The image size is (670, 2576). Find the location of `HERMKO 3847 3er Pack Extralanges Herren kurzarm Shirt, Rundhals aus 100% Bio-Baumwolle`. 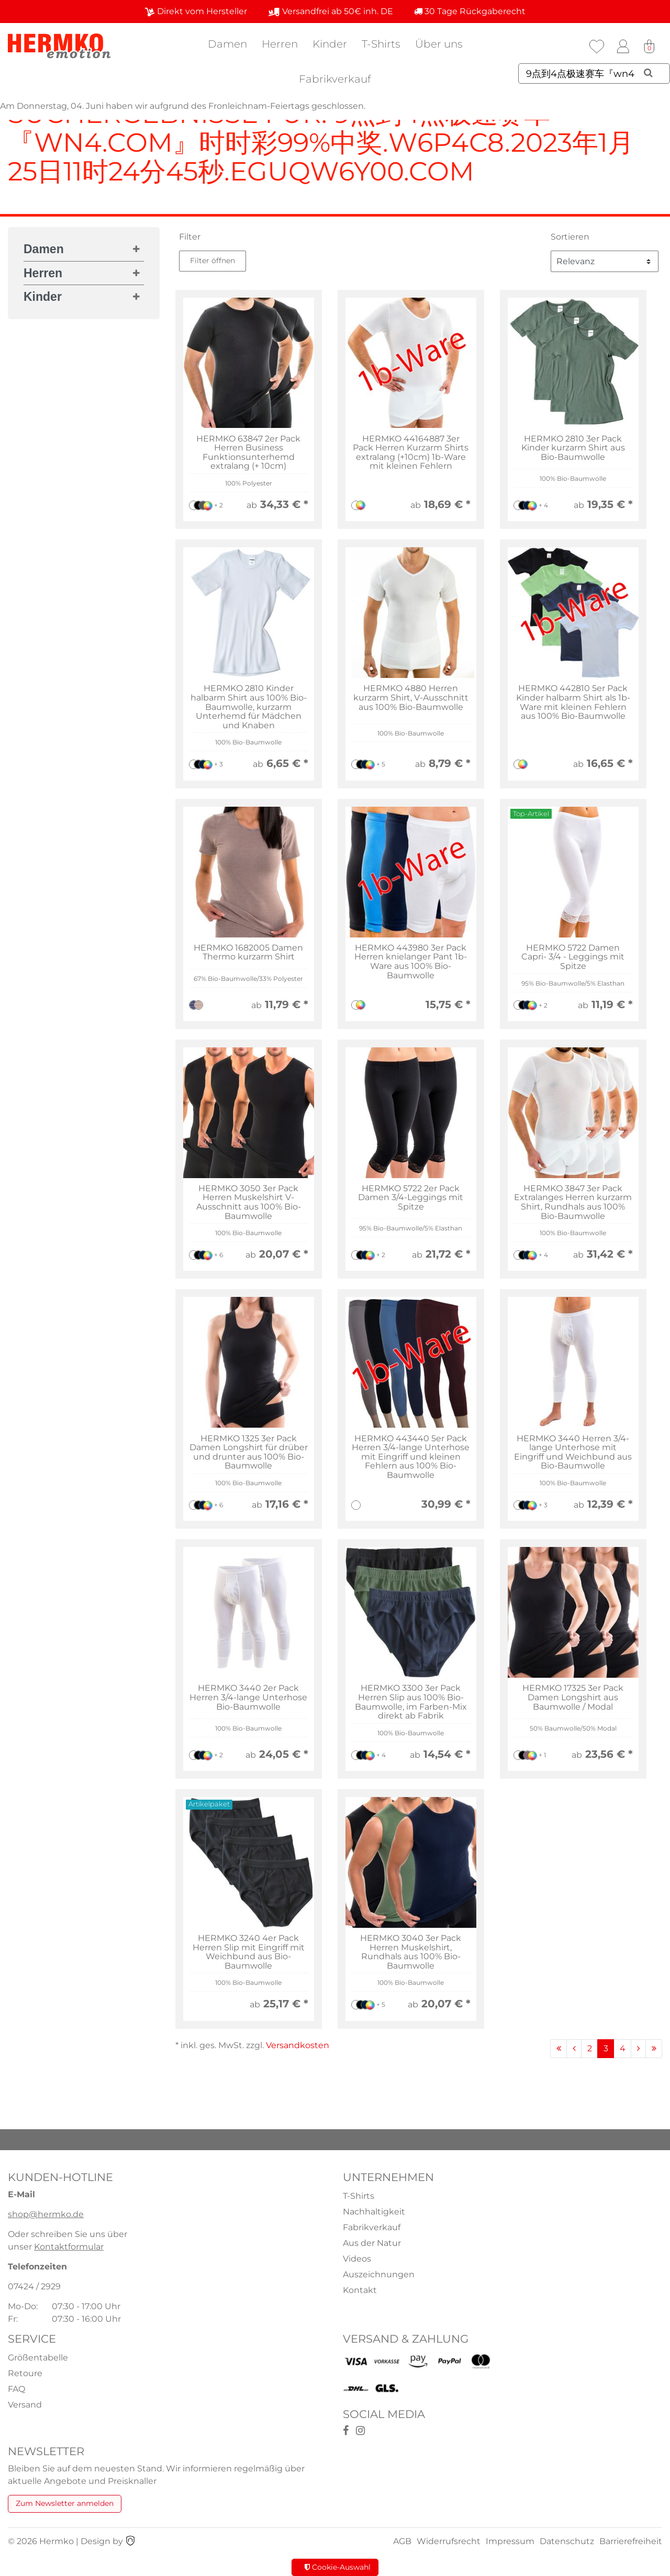

HERMKO 3847 3er Pack Extralanges Herren kurzarm Shirt, Rundhals aus 100% Bio-Baumwolle is located at coordinates (573, 1202).